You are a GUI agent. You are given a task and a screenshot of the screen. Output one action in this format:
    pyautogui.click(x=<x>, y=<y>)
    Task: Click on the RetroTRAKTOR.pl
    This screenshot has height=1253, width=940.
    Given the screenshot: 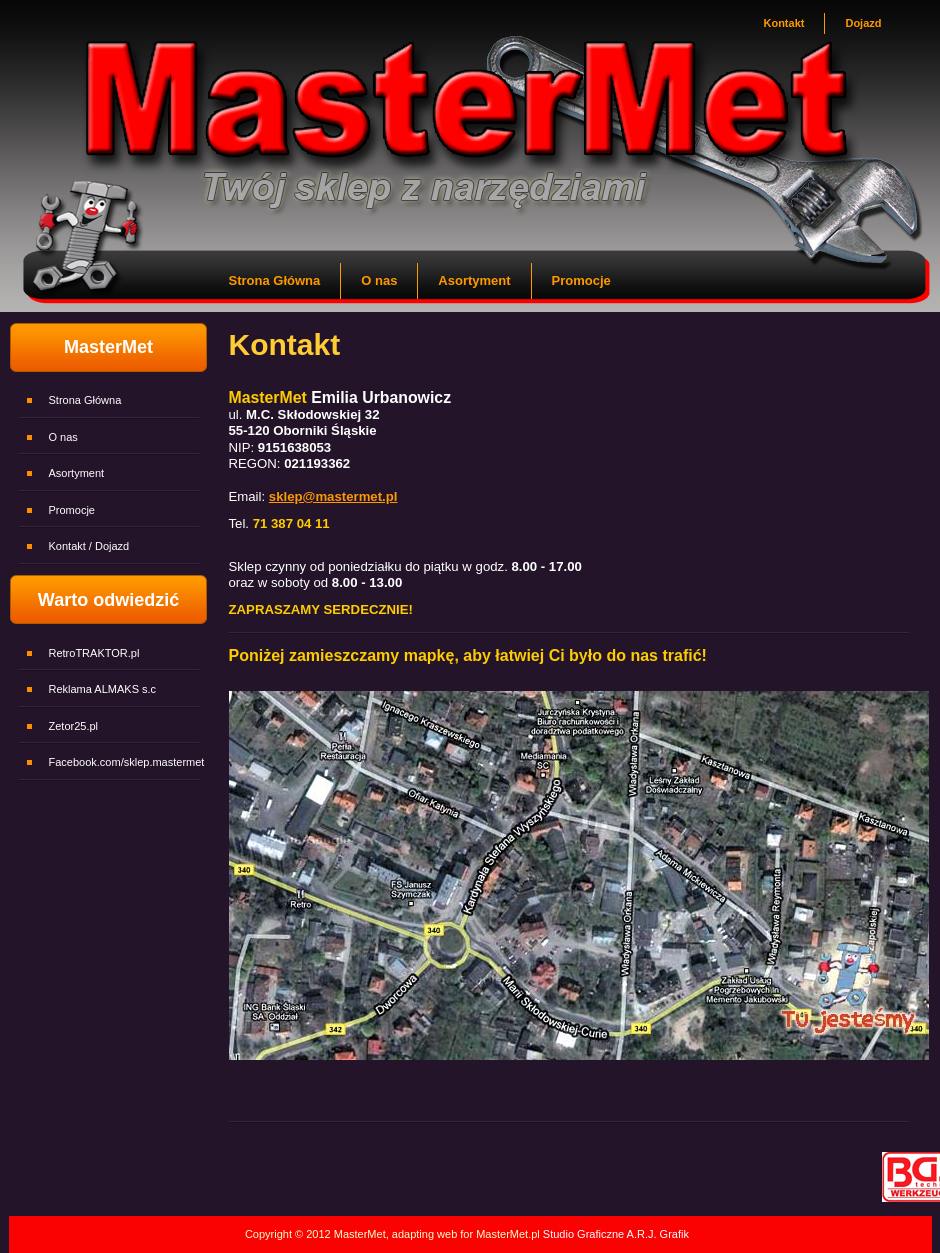 What is the action you would take?
    pyautogui.click(x=94, y=653)
    